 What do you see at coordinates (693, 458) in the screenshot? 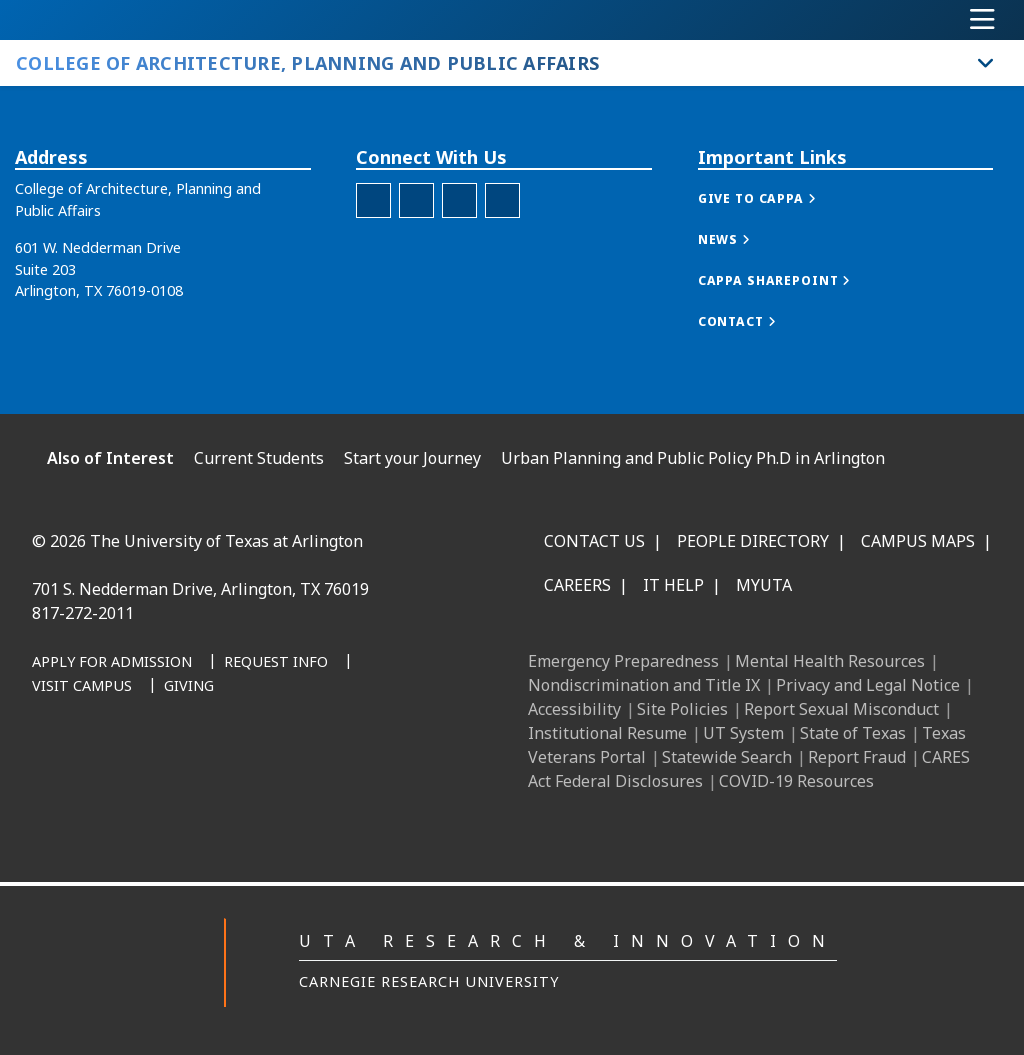
I see `Urban Planning and Public Policy Ph.D in Arlington` at bounding box center [693, 458].